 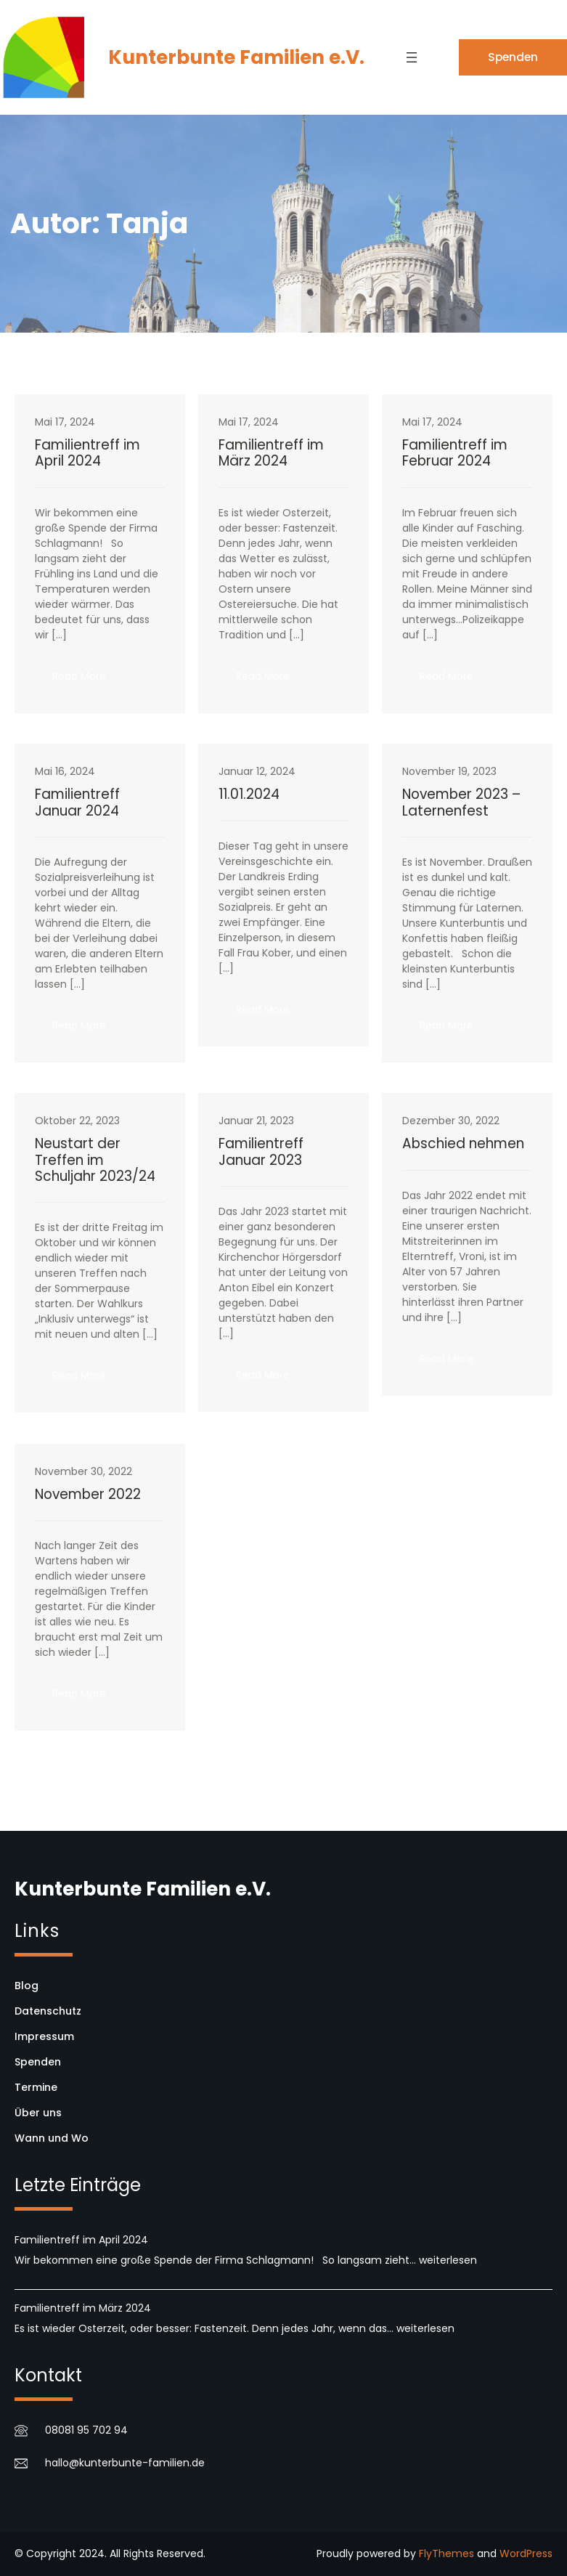 I want to click on Familientreff im März 2024, so click(x=271, y=453).